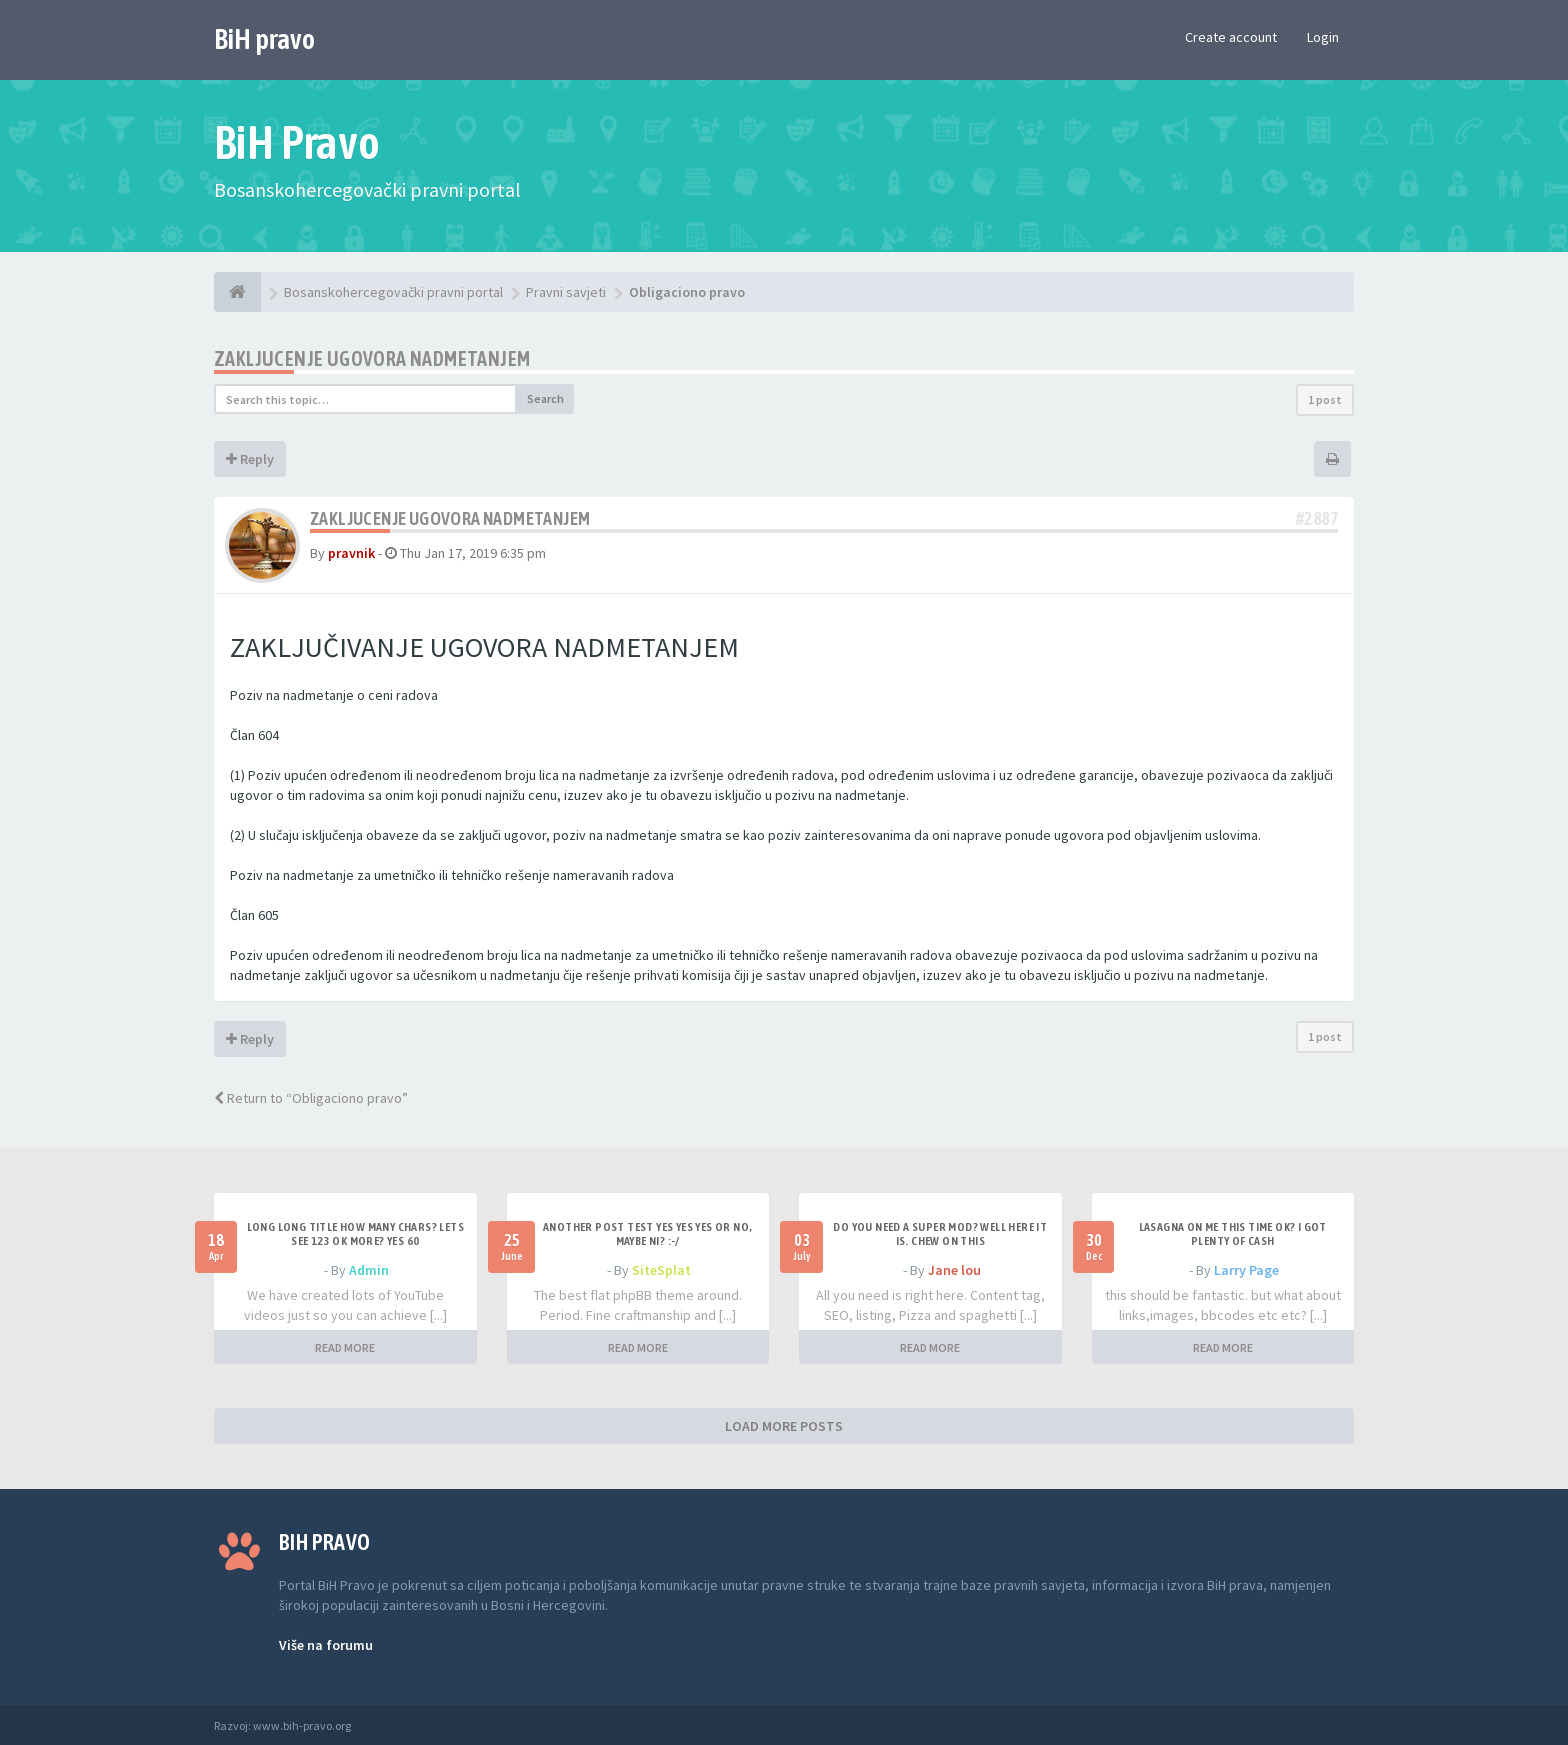 The height and width of the screenshot is (1745, 1568). What do you see at coordinates (371, 1725) in the screenshot?
I see `Anwalt` at bounding box center [371, 1725].